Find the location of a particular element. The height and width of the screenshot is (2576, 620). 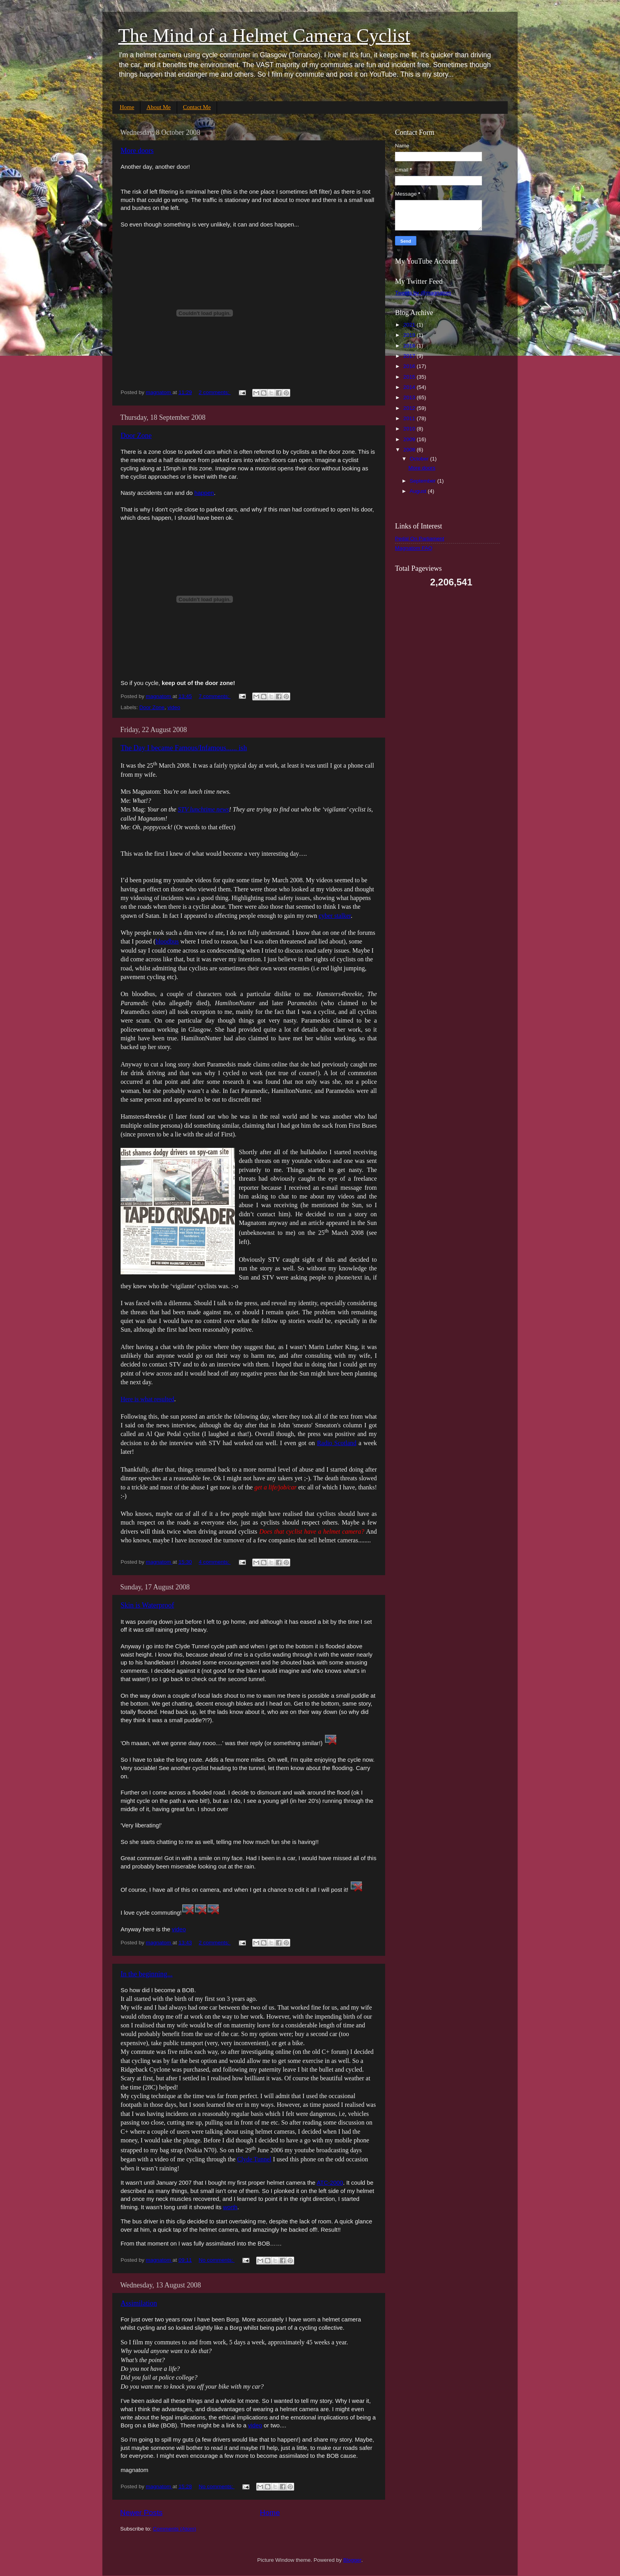

Home is located at coordinates (127, 107).